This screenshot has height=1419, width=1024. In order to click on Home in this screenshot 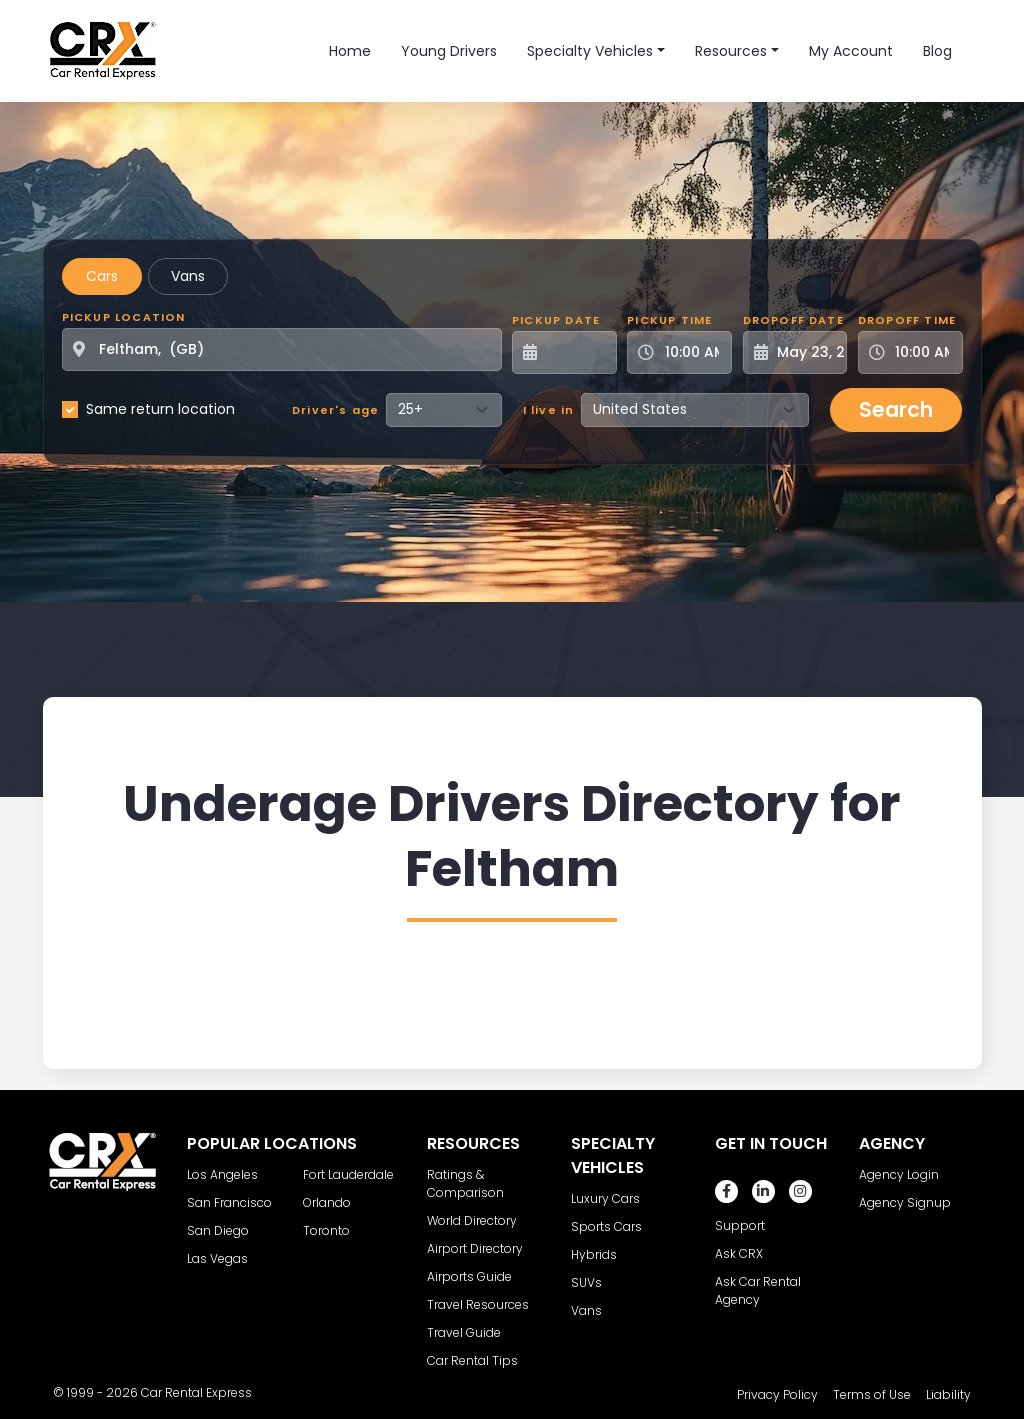, I will do `click(350, 51)`.